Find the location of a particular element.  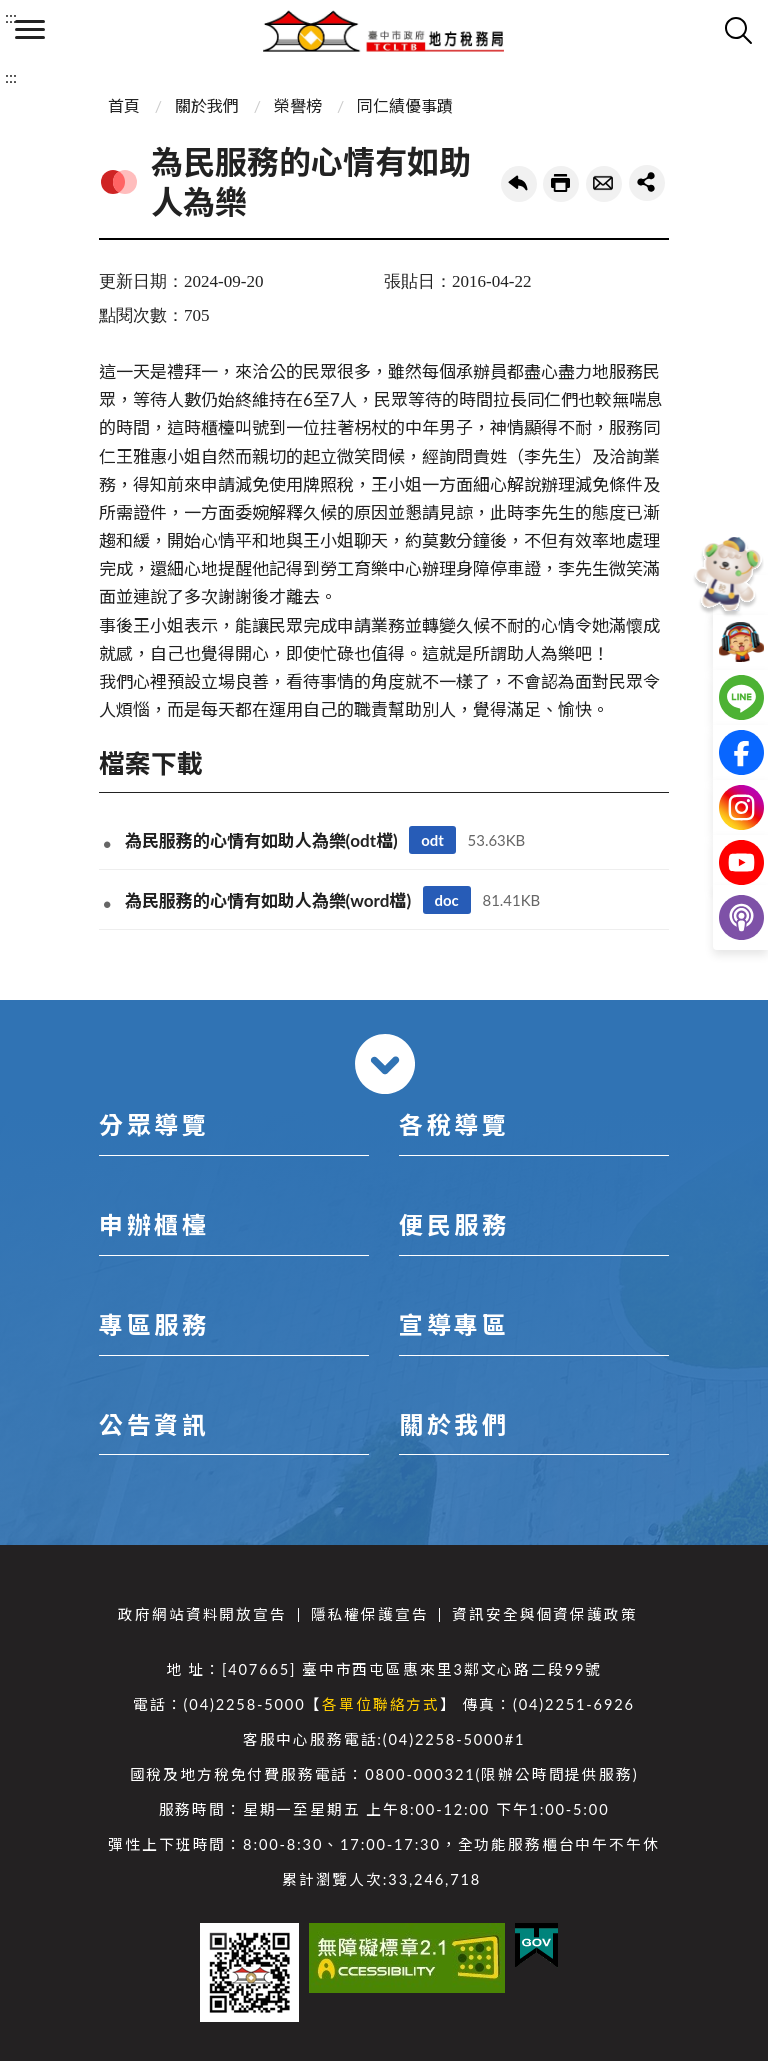

分眾導覽 is located at coordinates (154, 1124).